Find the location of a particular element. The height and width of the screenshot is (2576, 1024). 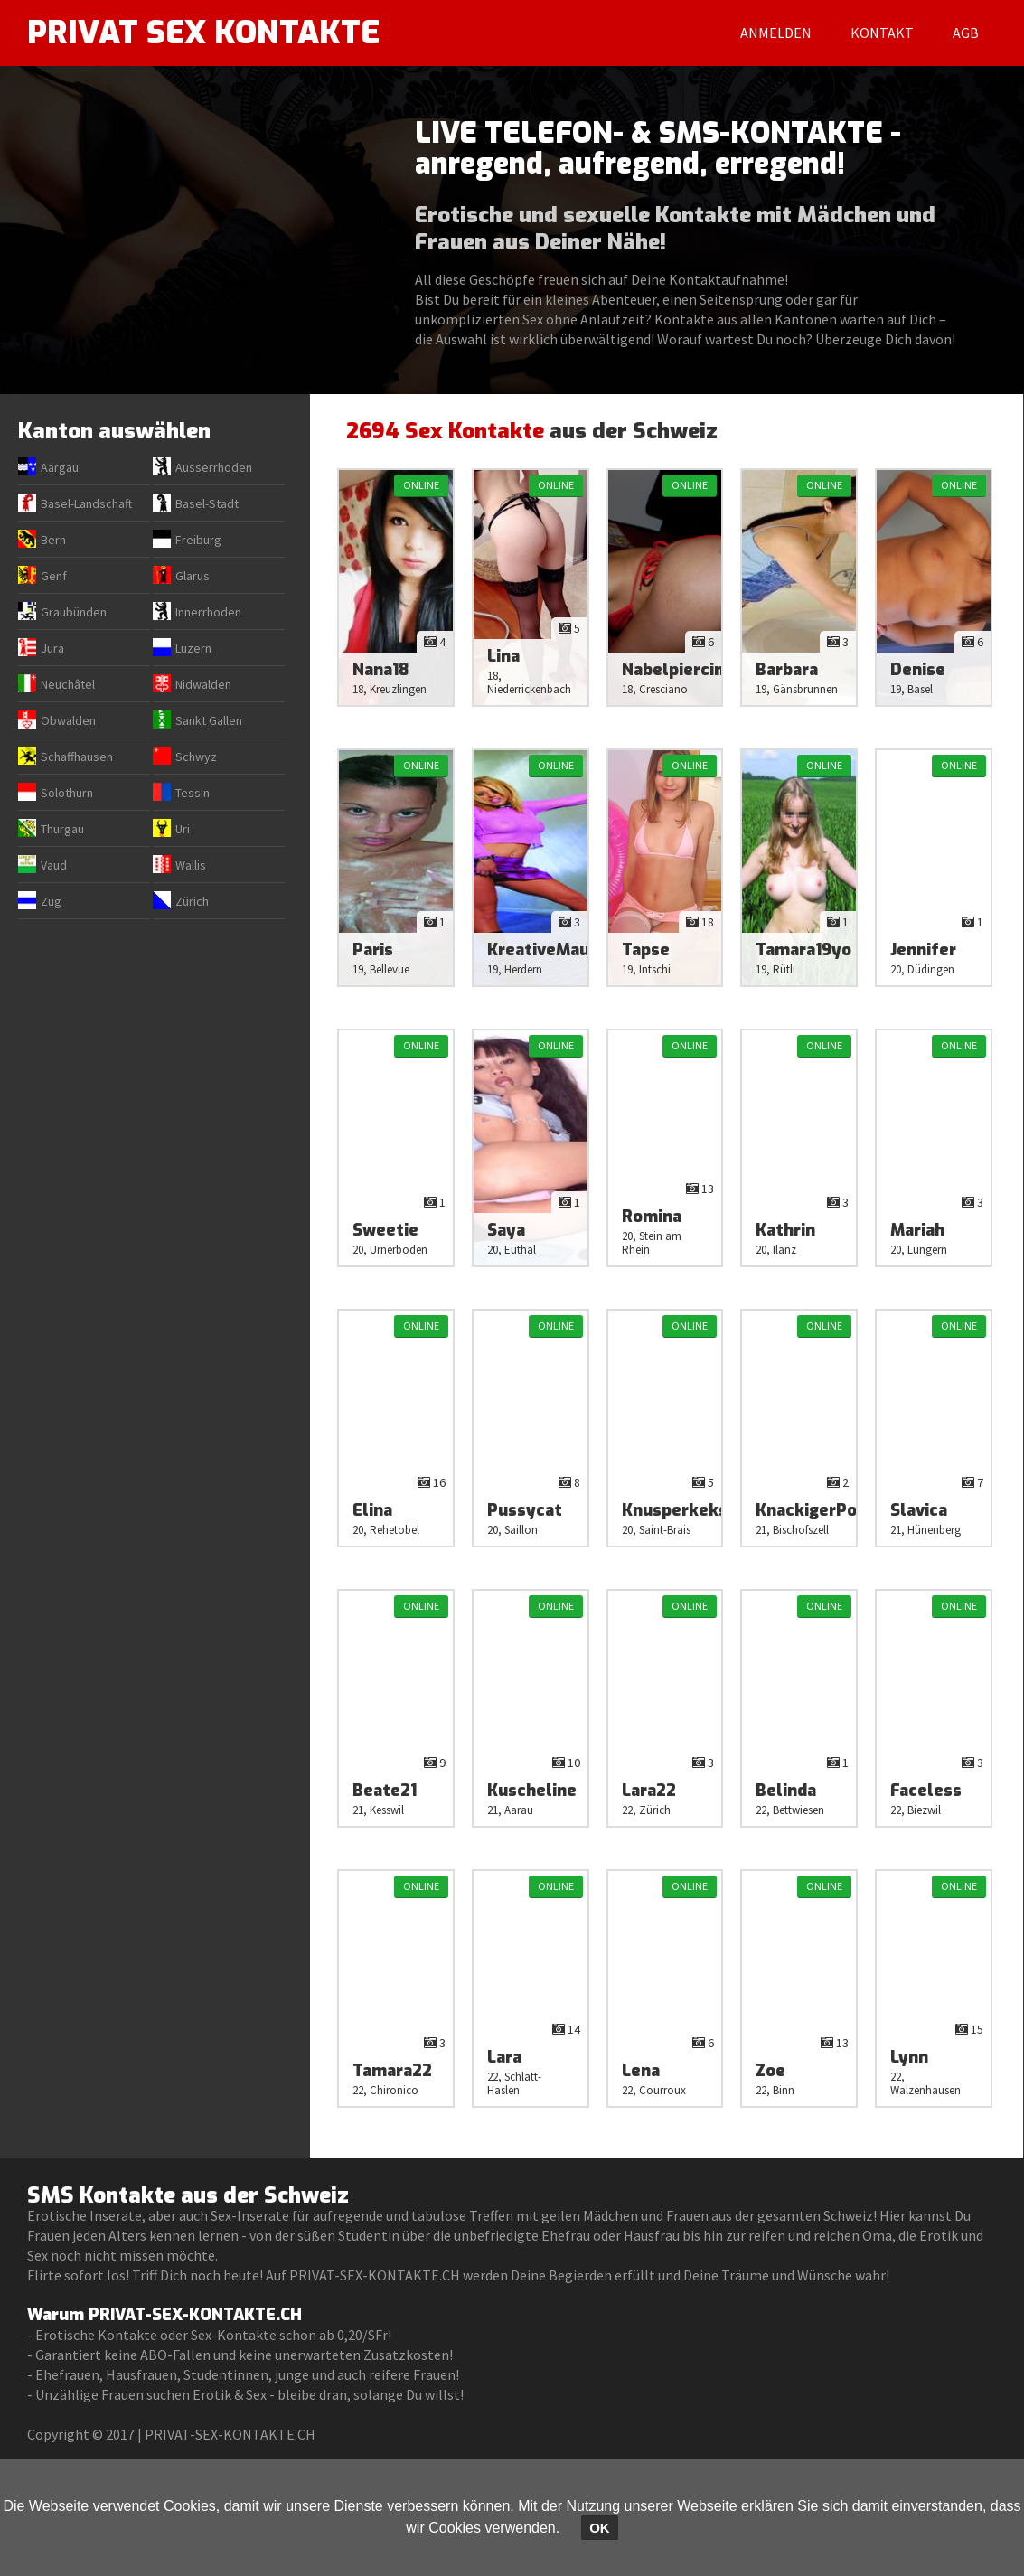

Neuchâtel is located at coordinates (68, 684).